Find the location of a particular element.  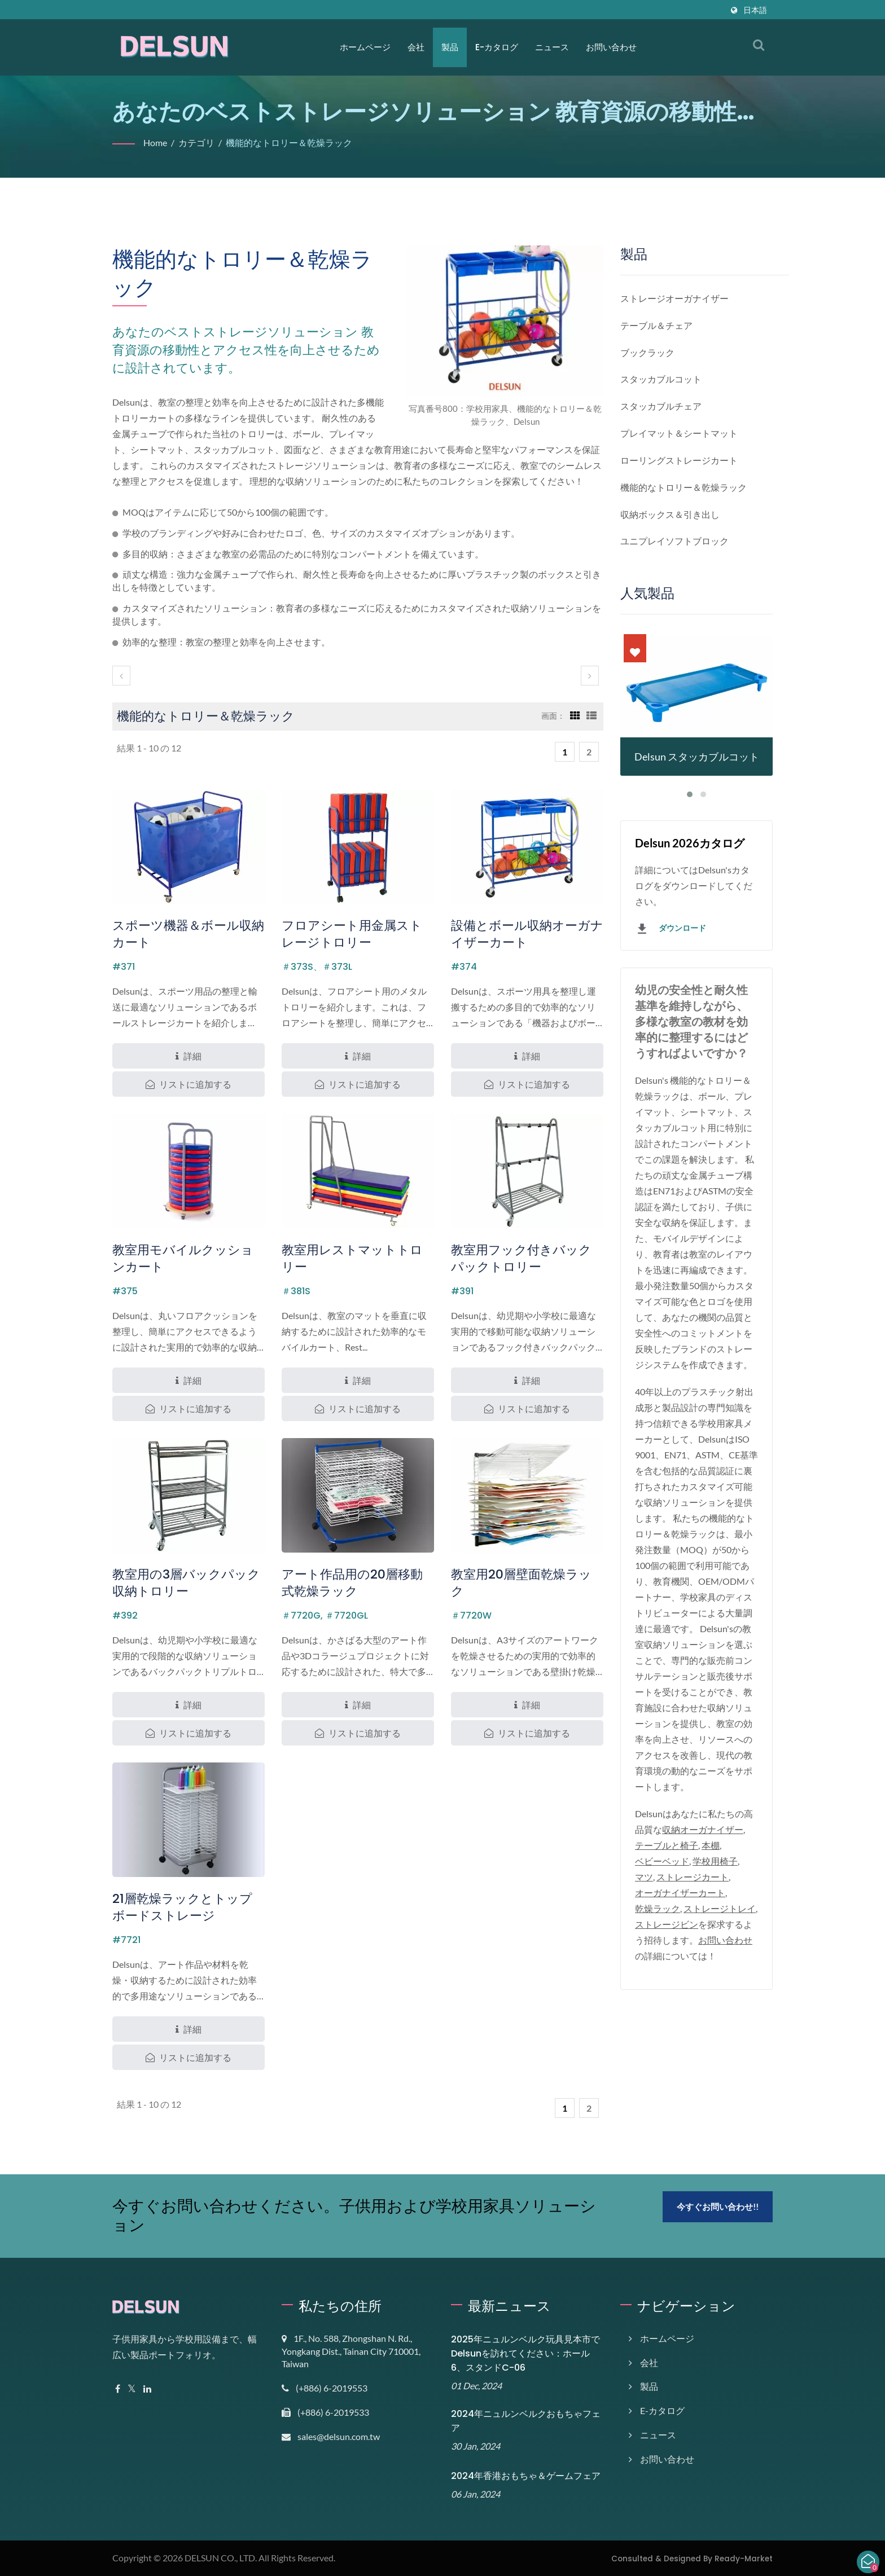

教室用20層壁面乾燥ラック is located at coordinates (527, 1574).